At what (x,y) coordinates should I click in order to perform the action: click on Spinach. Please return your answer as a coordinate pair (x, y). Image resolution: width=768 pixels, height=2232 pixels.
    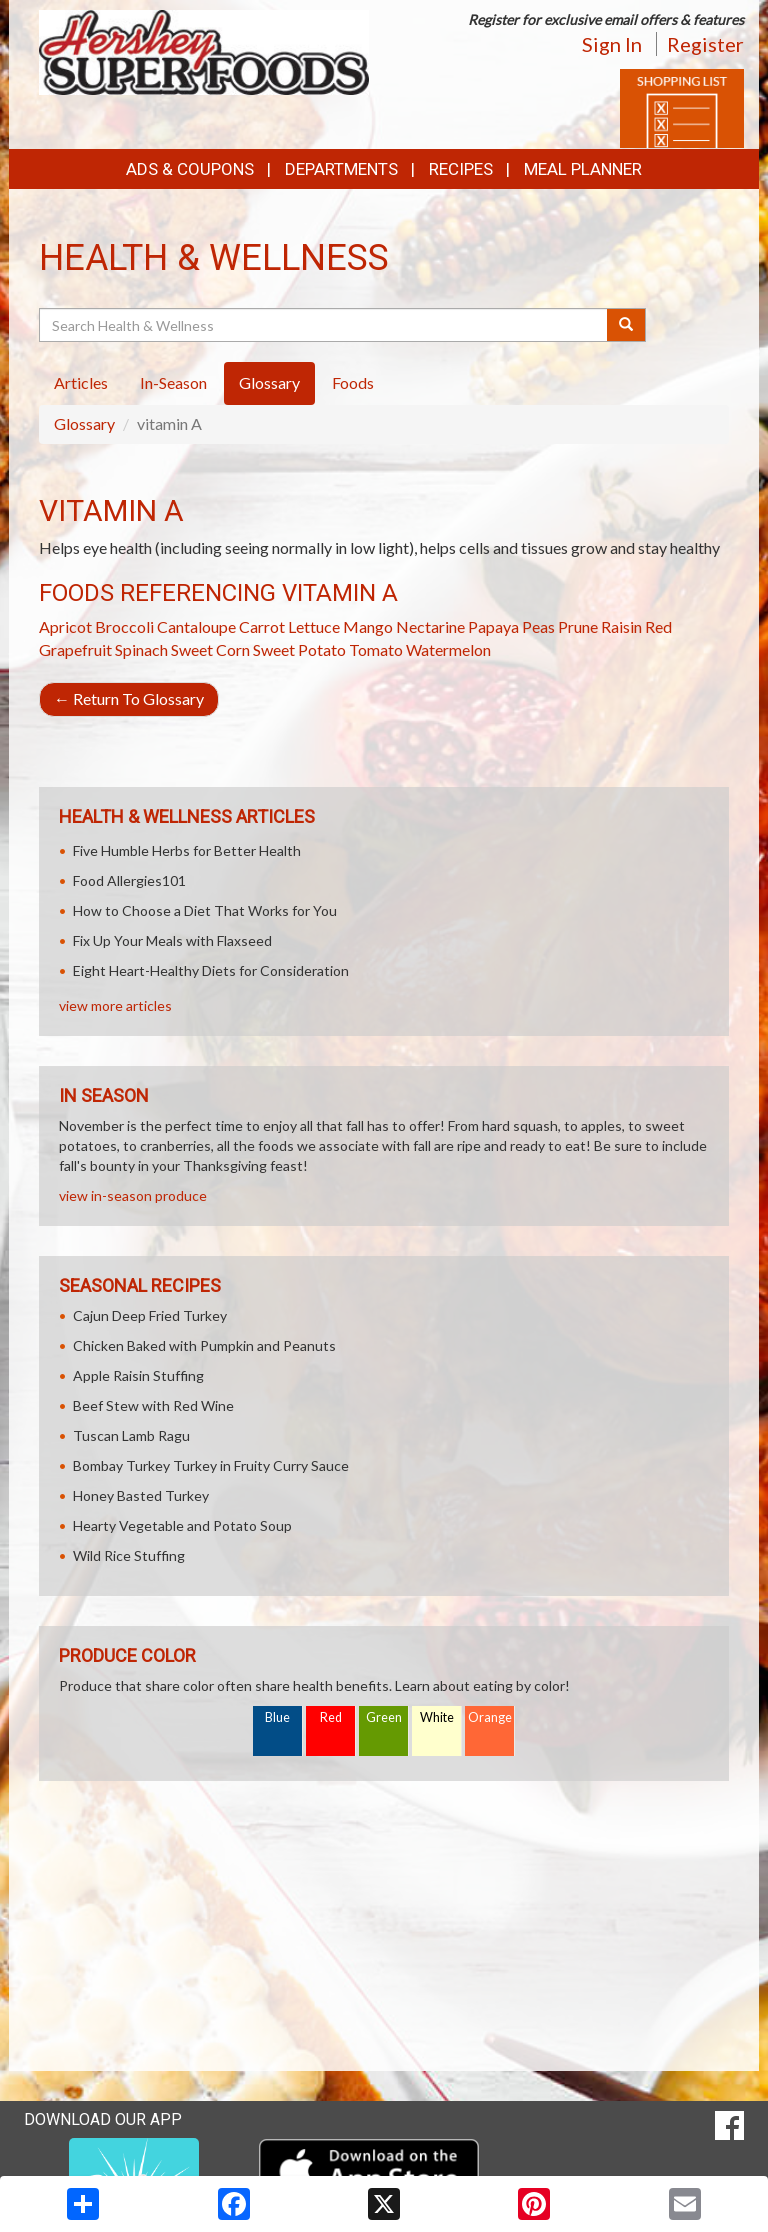
    Looking at the image, I should click on (141, 649).